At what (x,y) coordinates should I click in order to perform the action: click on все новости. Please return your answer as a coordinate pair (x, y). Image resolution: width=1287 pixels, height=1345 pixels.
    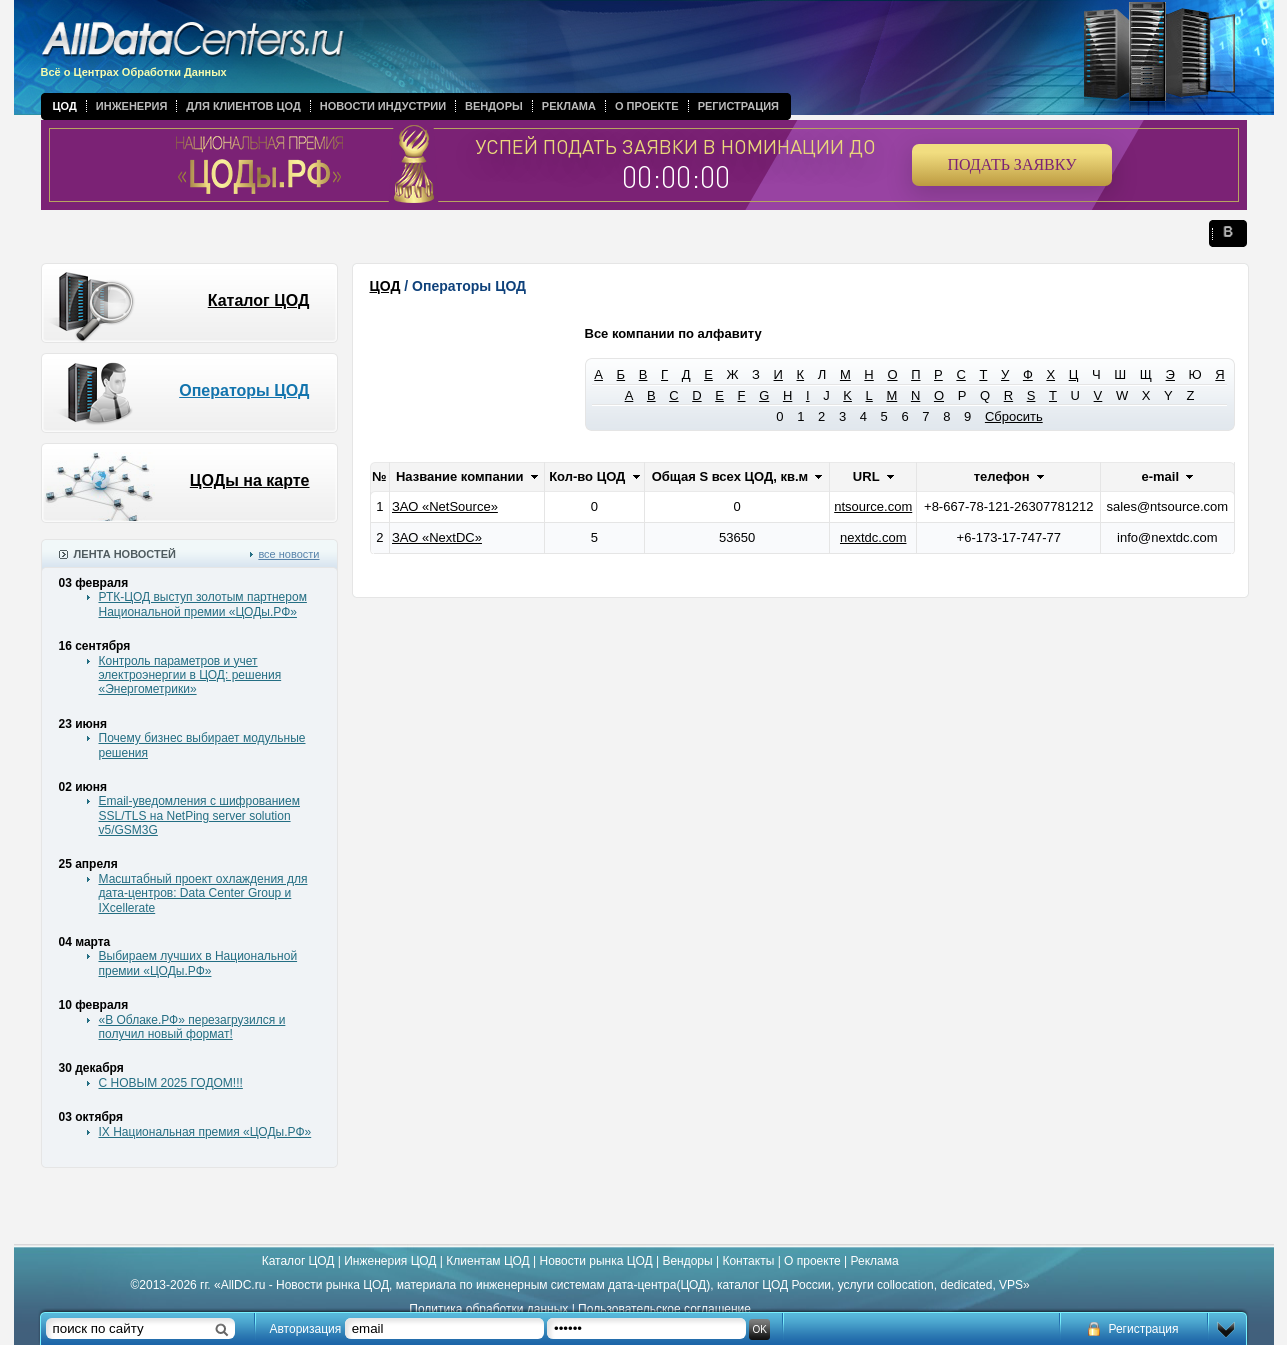
    Looking at the image, I should click on (288, 554).